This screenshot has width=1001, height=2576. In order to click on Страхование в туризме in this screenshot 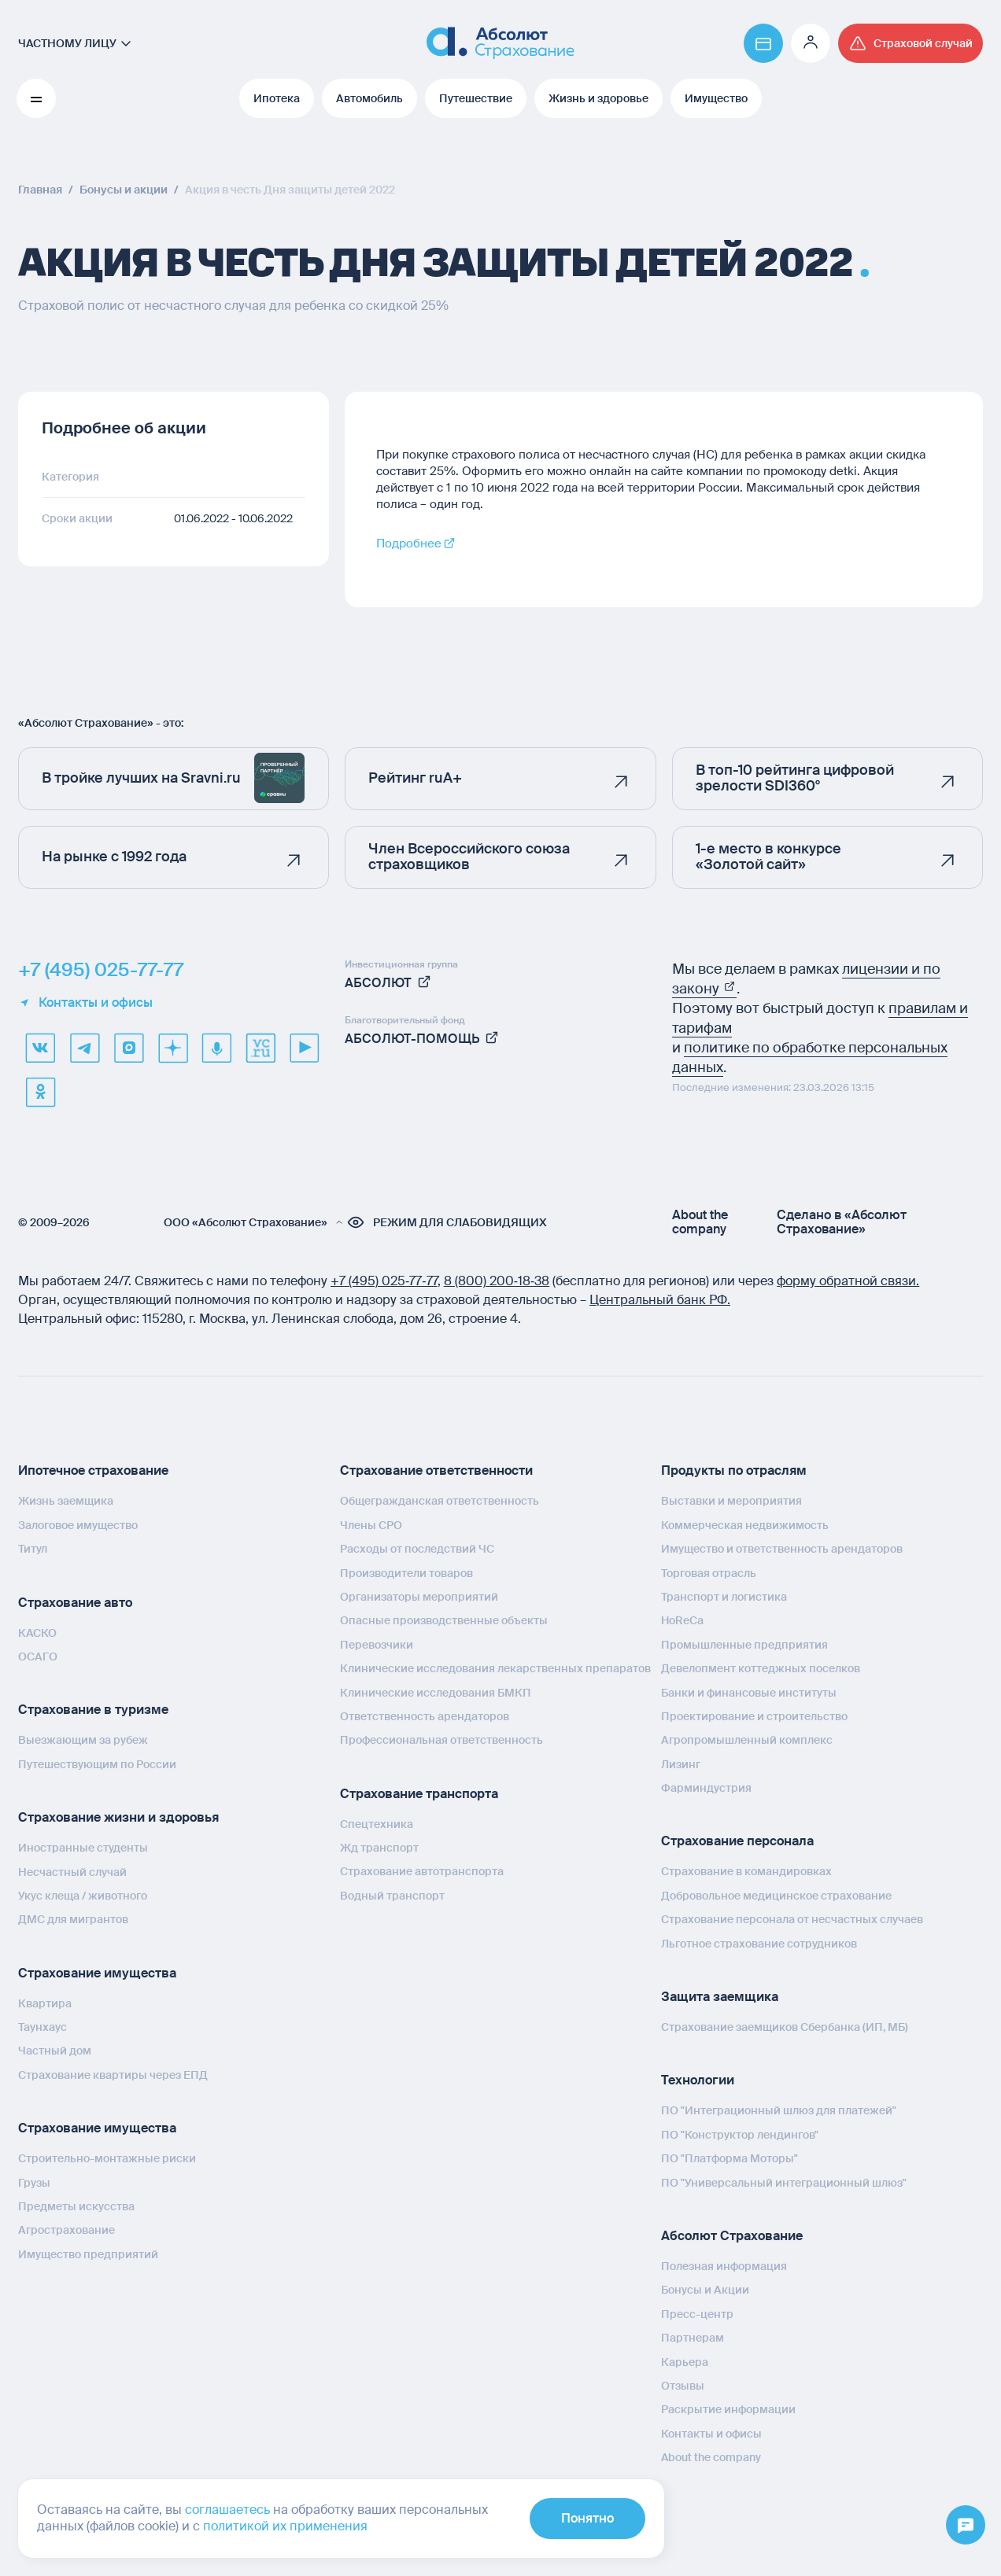, I will do `click(93, 1709)`.